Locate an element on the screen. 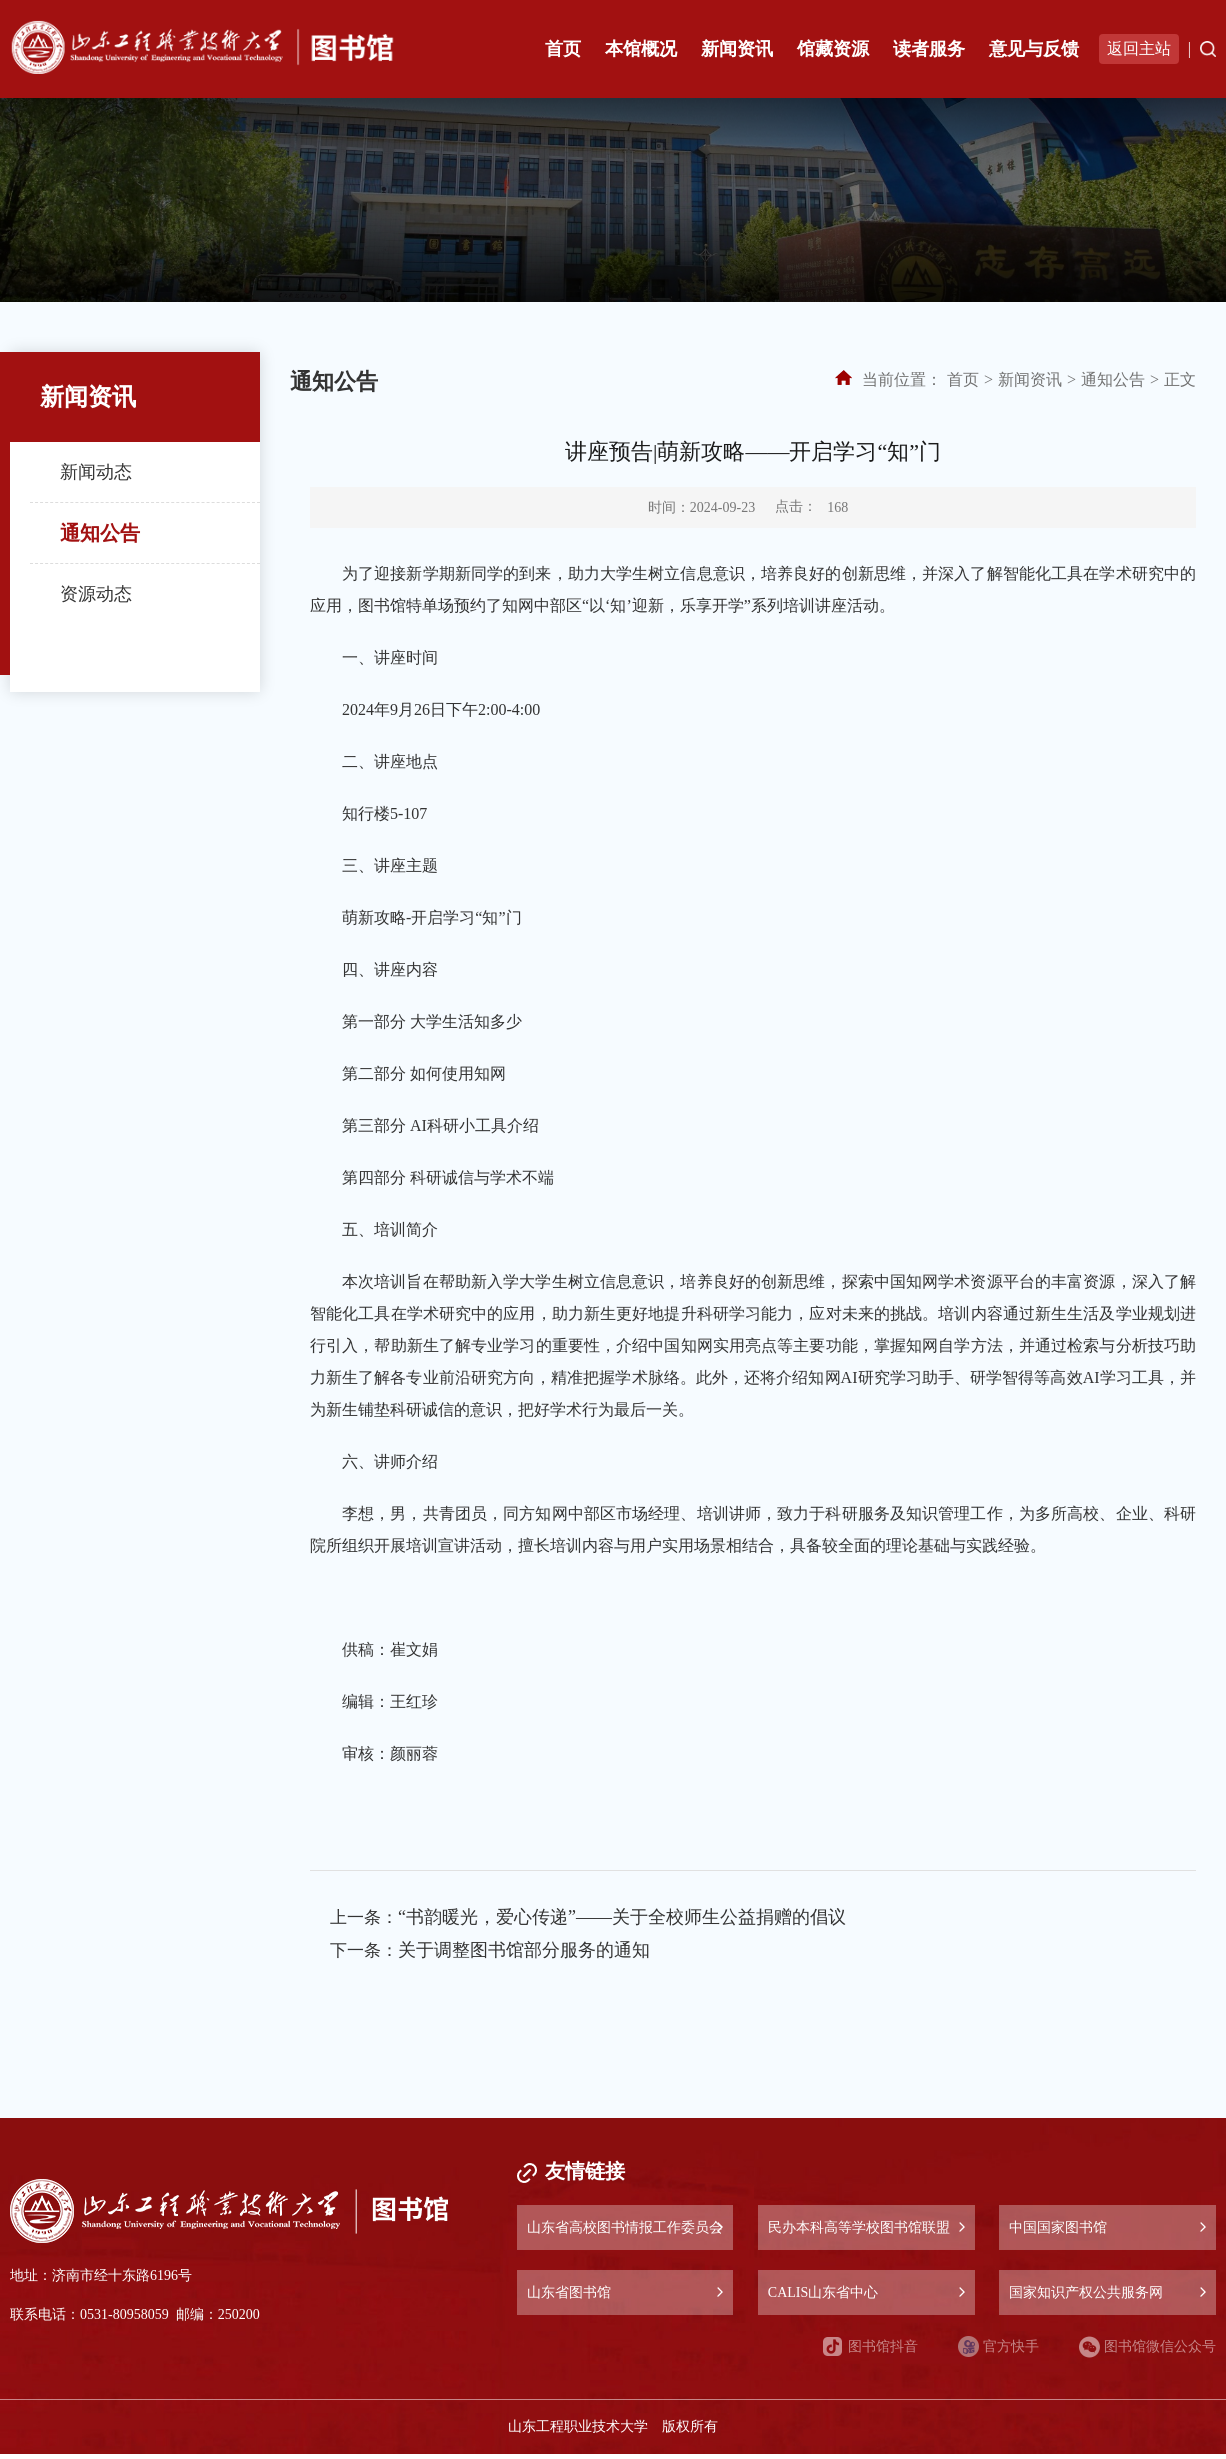 The height and width of the screenshot is (2459, 1226). 新闻资讯 is located at coordinates (737, 49).